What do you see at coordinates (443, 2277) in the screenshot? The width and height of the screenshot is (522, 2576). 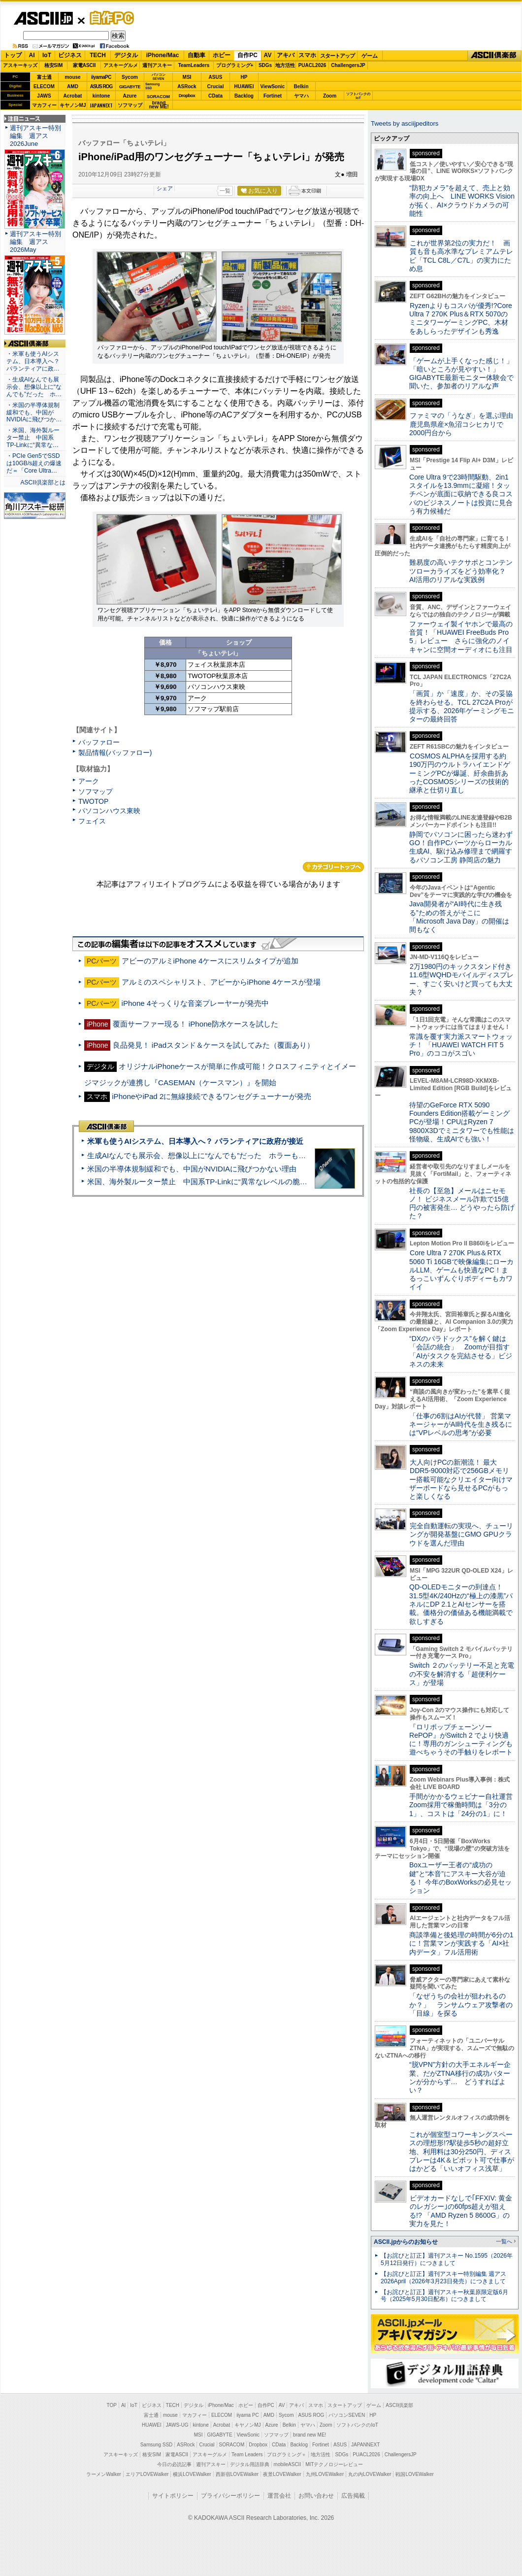 I see `【お詫びと訂正】週刊アスキー特別編集 週アス2026April（2026年3月23日発売）につきまして` at bounding box center [443, 2277].